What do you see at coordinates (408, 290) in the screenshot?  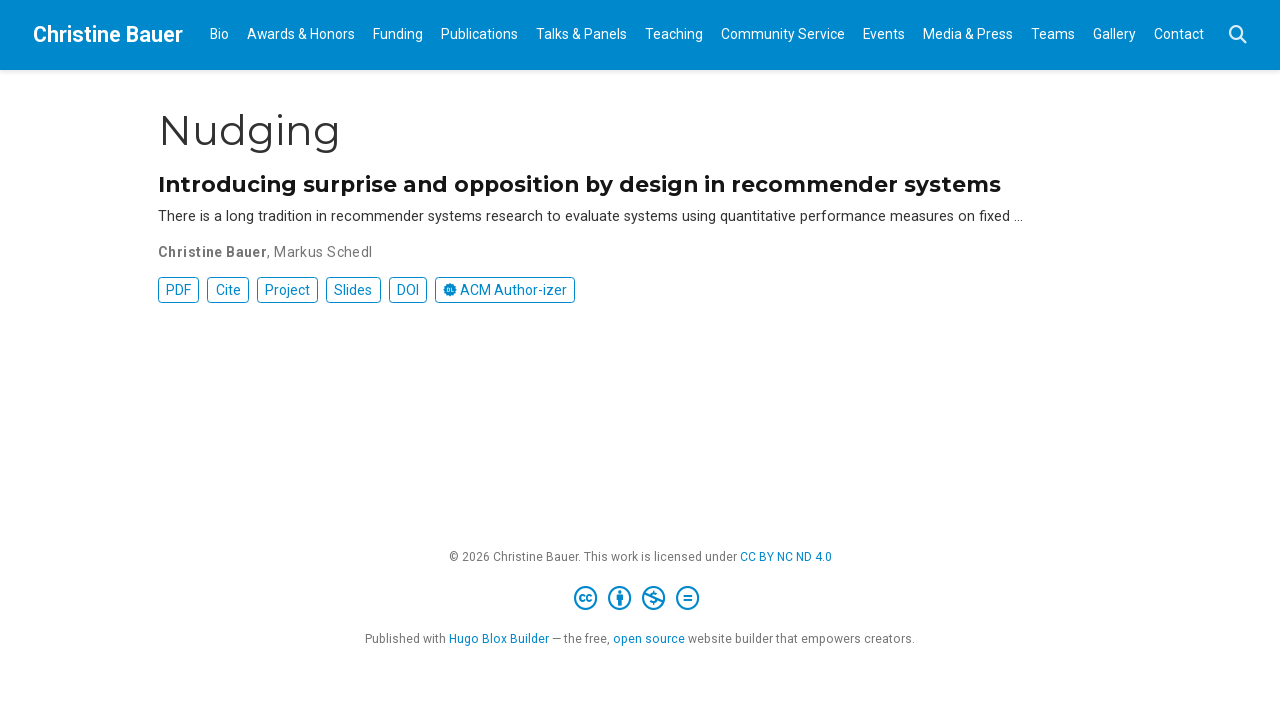 I see `DOI` at bounding box center [408, 290].